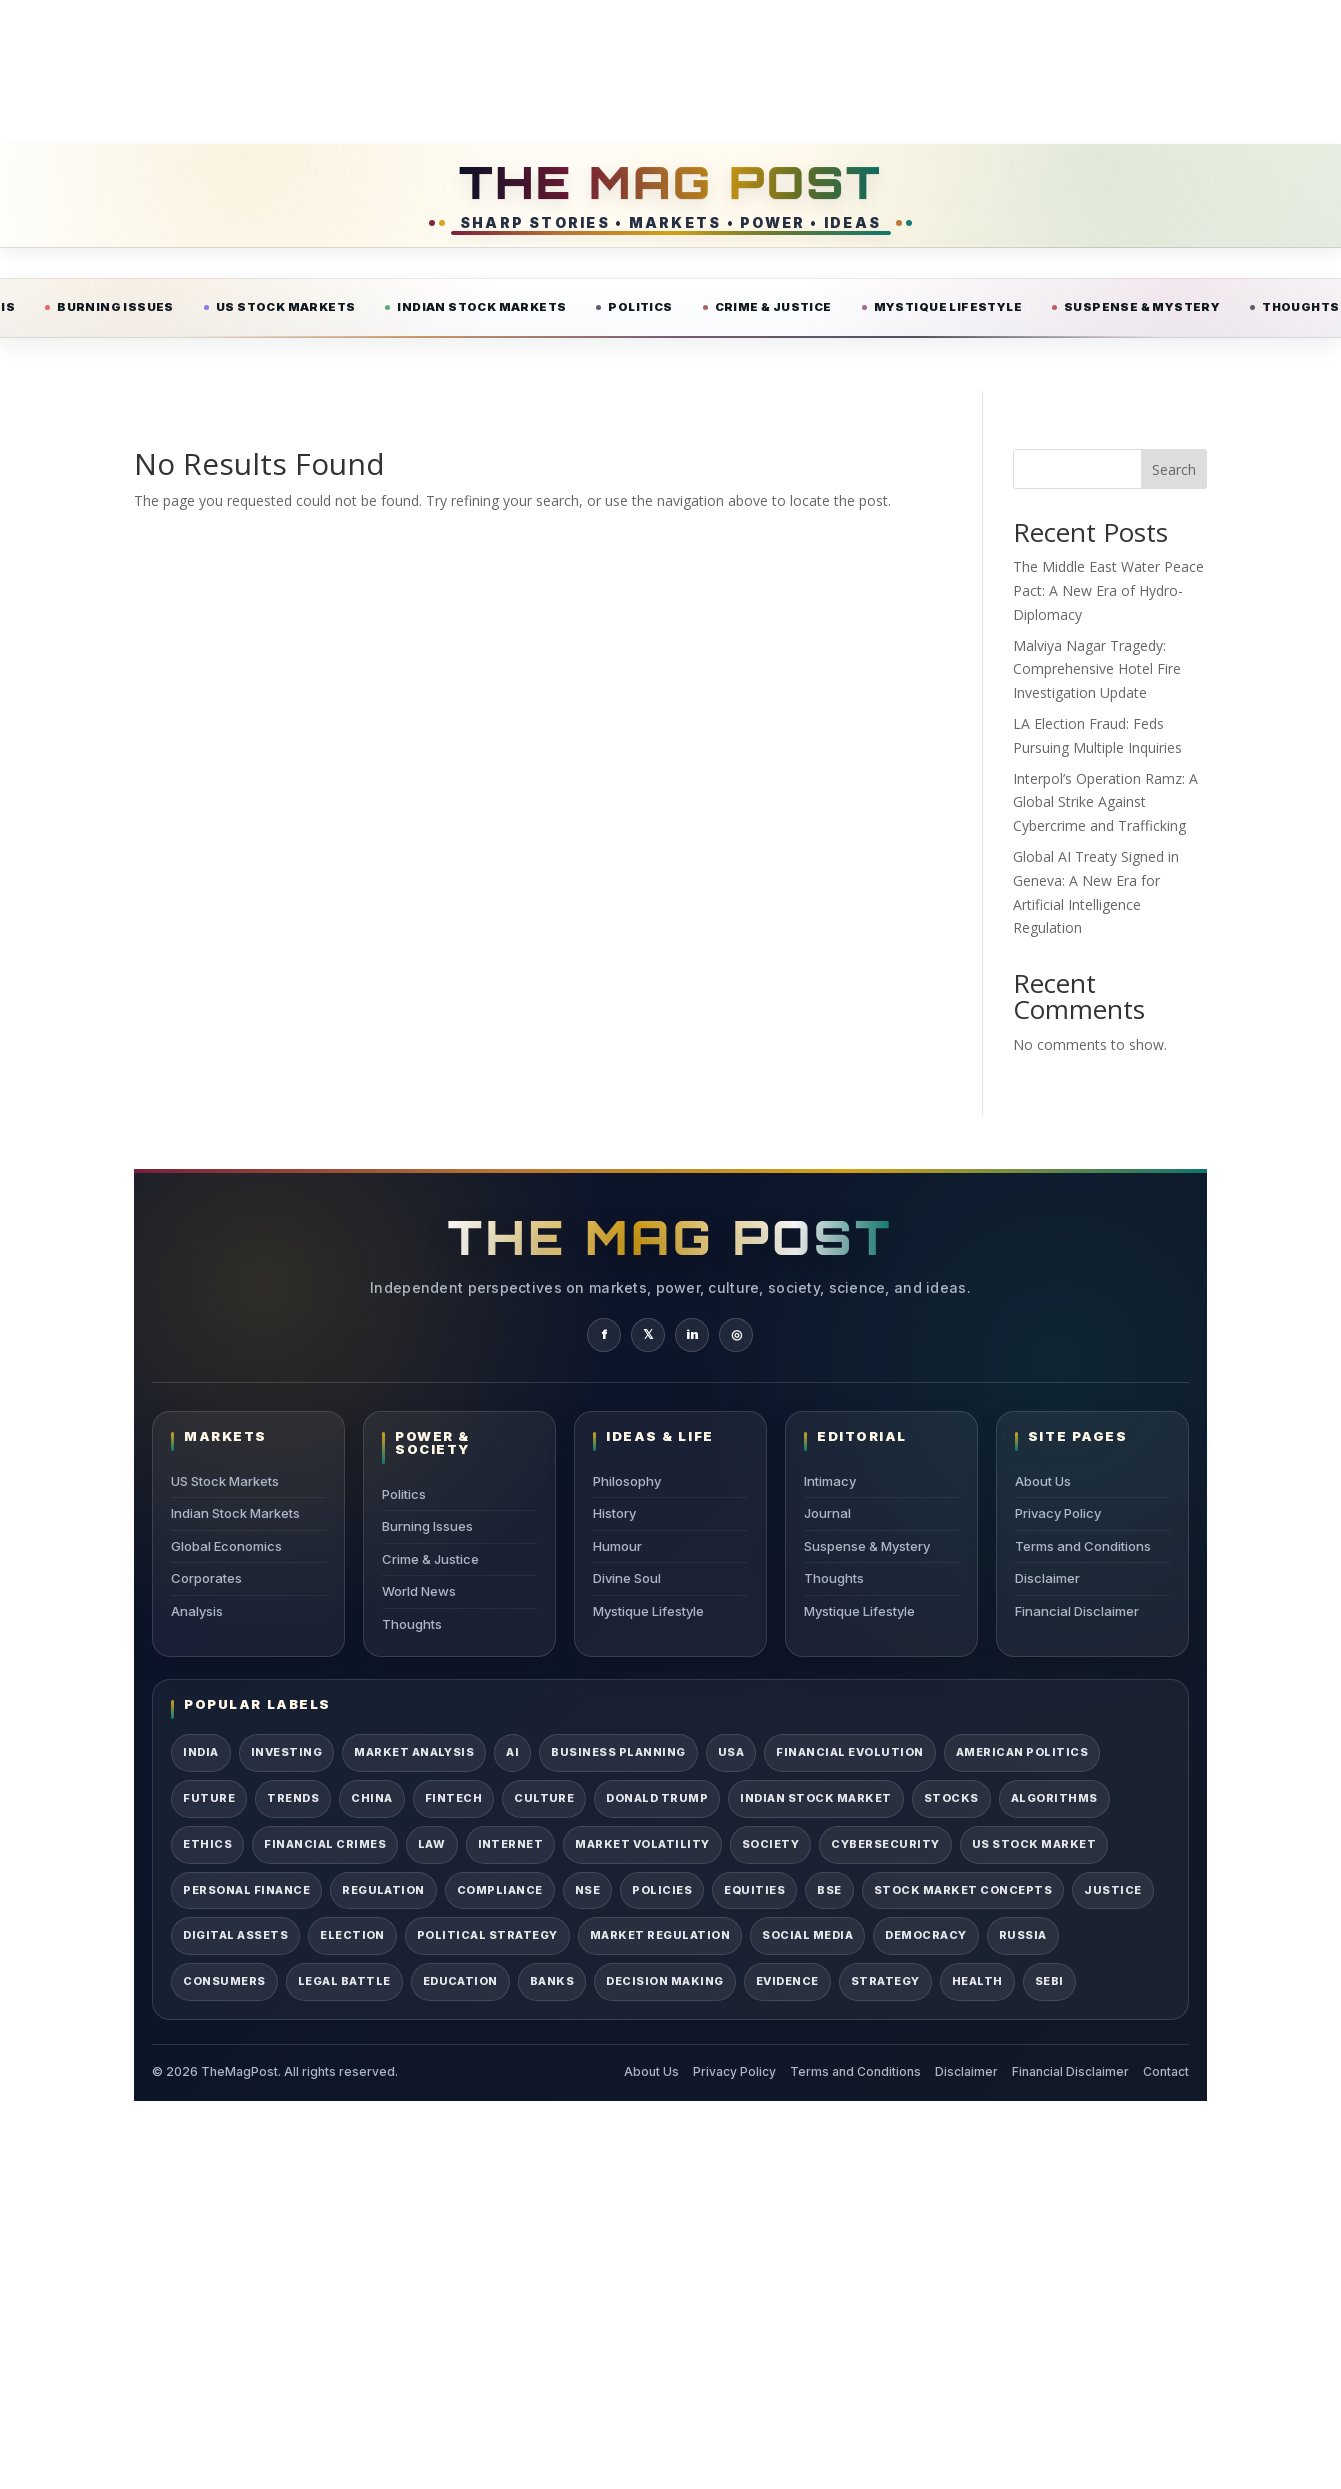 The image size is (1341, 2489). What do you see at coordinates (1108, 590) in the screenshot?
I see `The Middle East Water Peace Pact: A New Era of Hydro-Diplomacy` at bounding box center [1108, 590].